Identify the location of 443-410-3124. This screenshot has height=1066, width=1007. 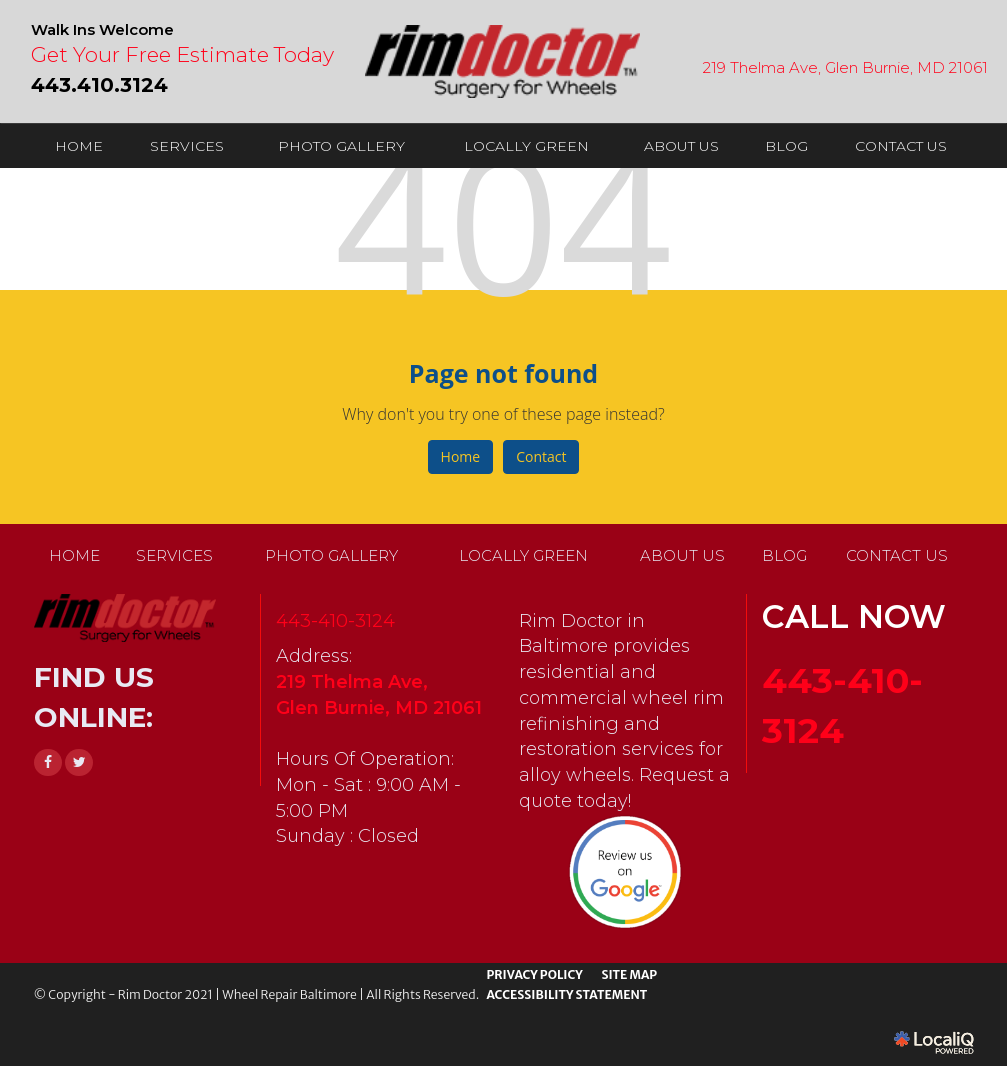
(335, 621).